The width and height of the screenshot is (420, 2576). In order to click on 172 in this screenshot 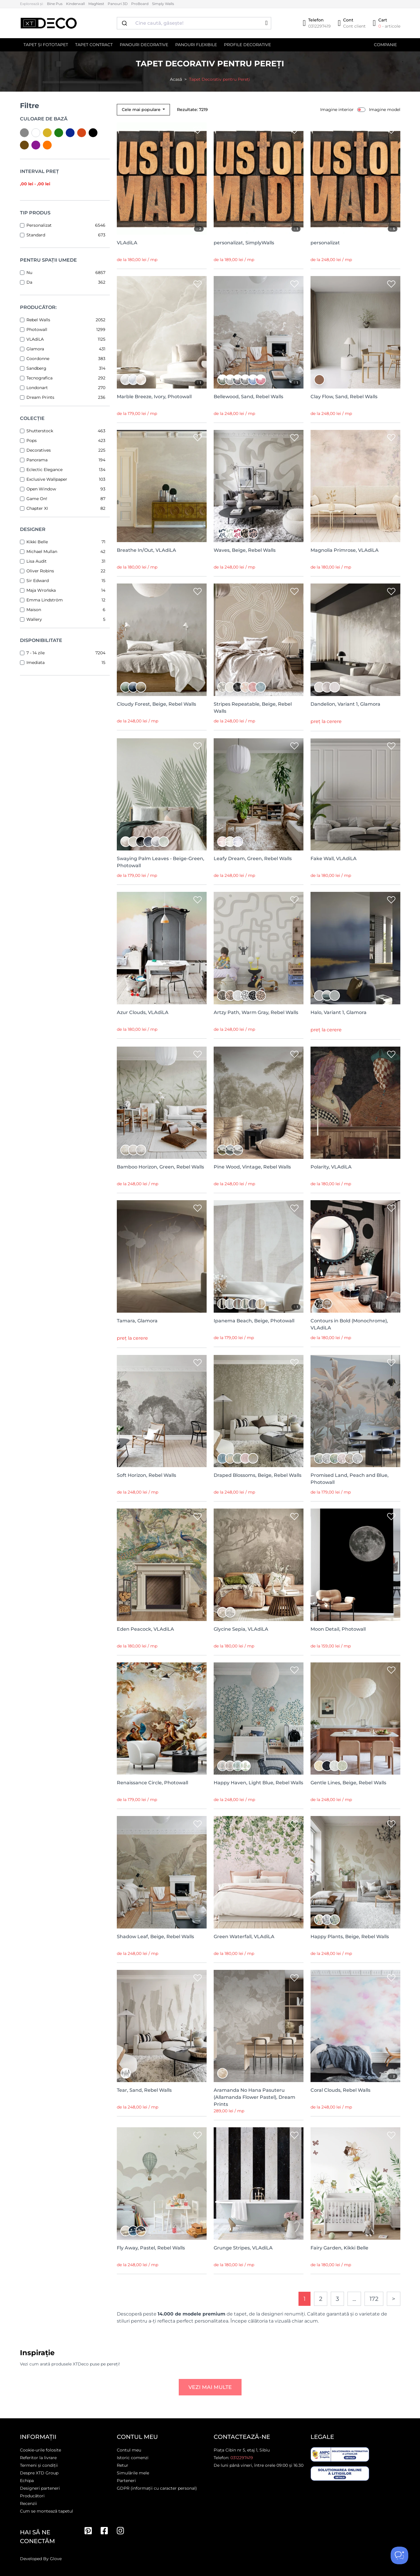, I will do `click(374, 2298)`.